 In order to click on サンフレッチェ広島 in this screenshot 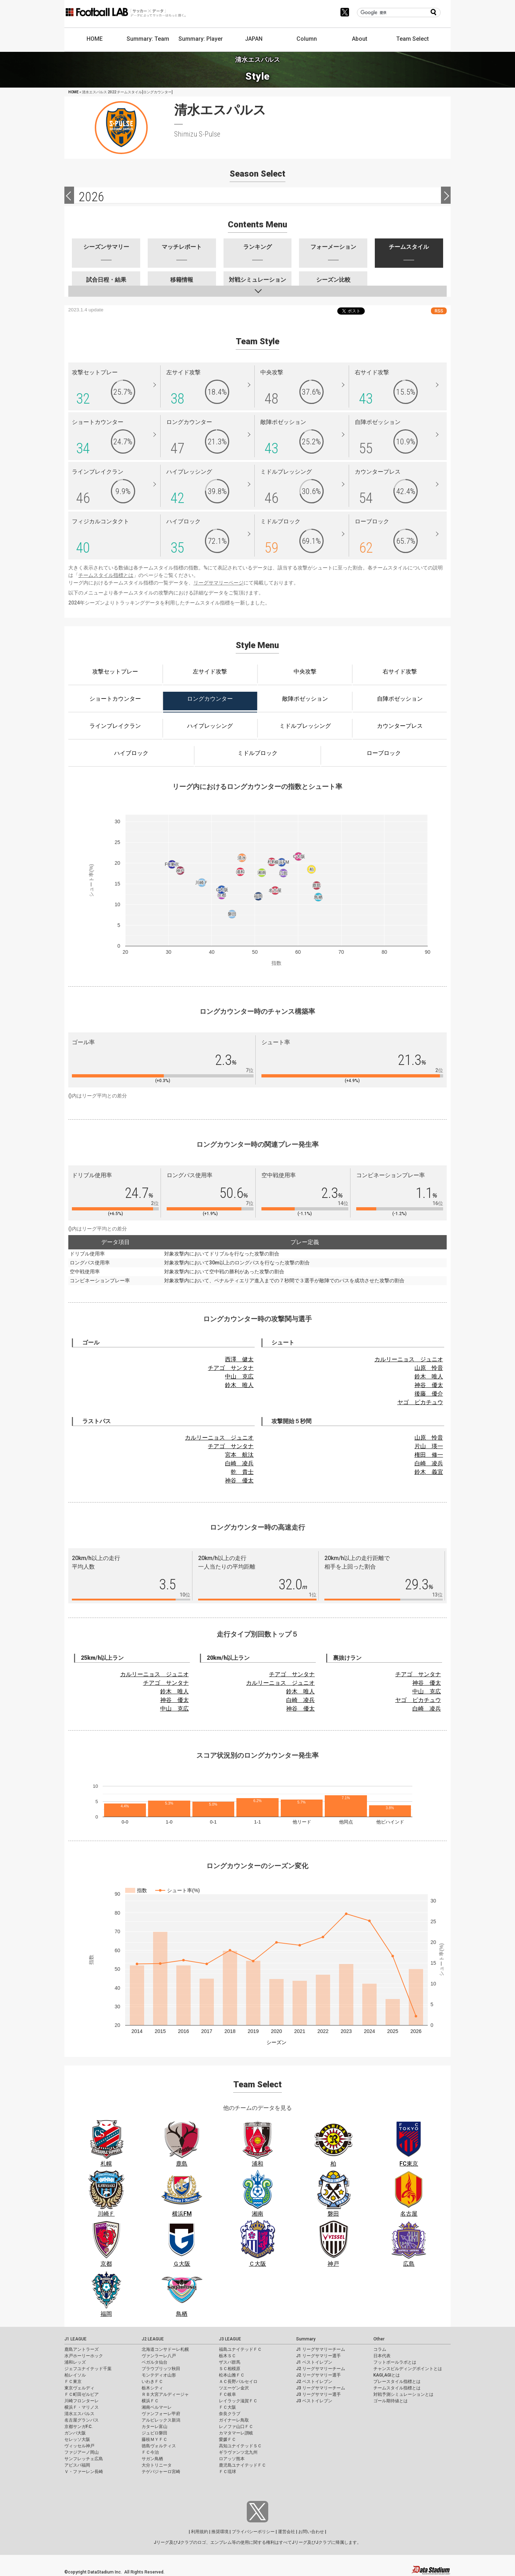, I will do `click(83, 2458)`.